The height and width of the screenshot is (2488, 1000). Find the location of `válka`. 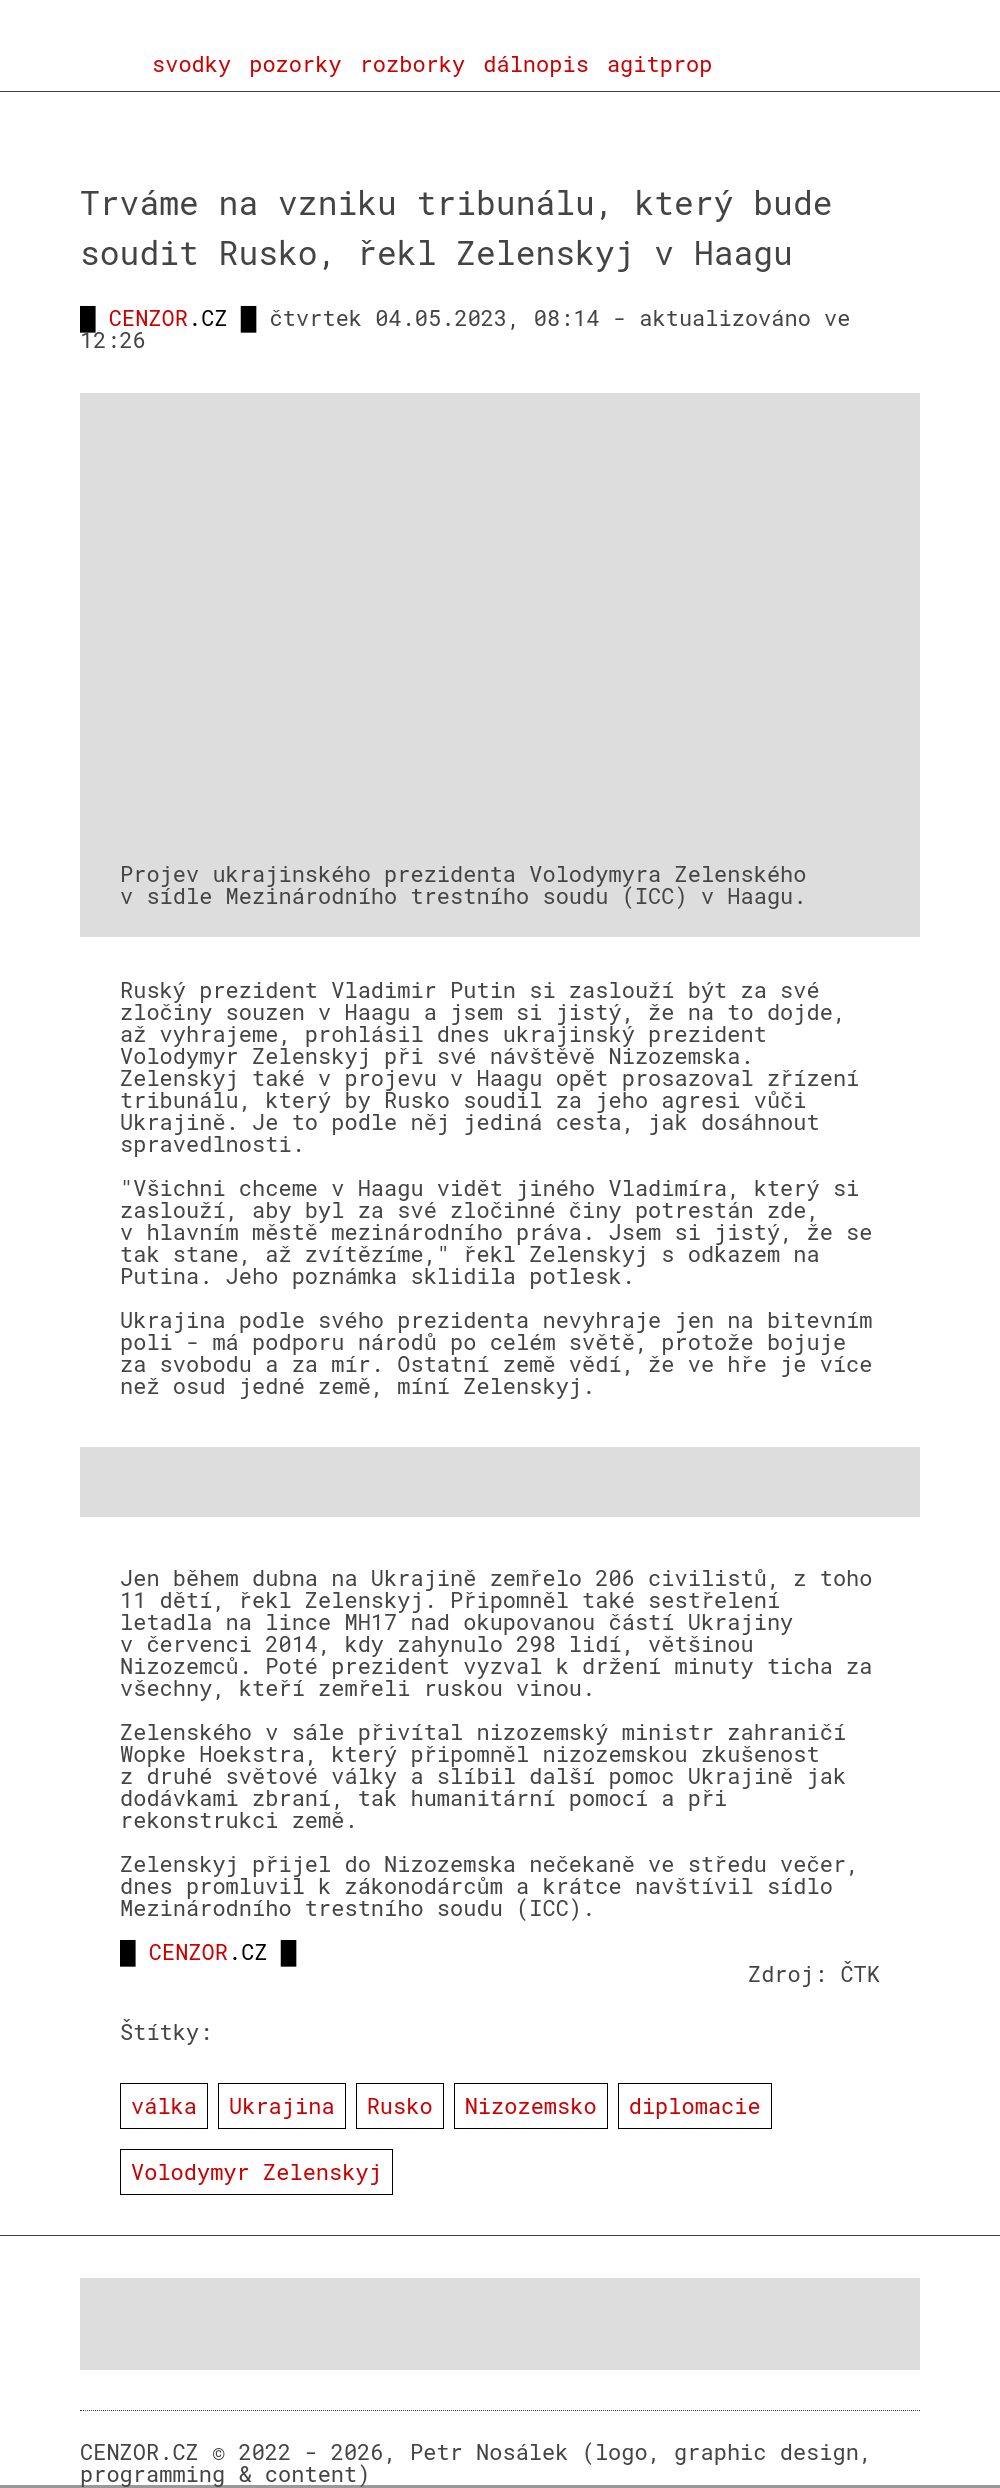

válka is located at coordinates (164, 2105).